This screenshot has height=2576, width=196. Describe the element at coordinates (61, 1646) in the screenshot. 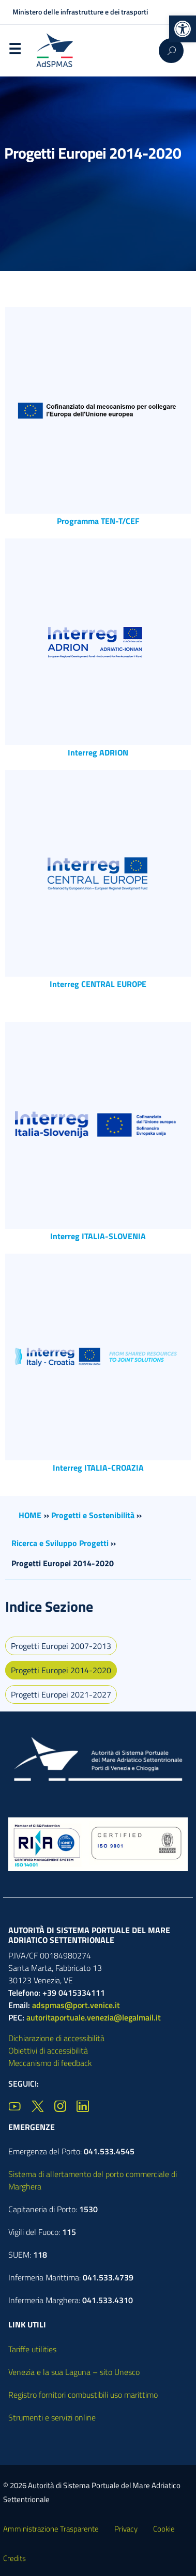

I see `Progetti Europei 2007-2013` at that location.